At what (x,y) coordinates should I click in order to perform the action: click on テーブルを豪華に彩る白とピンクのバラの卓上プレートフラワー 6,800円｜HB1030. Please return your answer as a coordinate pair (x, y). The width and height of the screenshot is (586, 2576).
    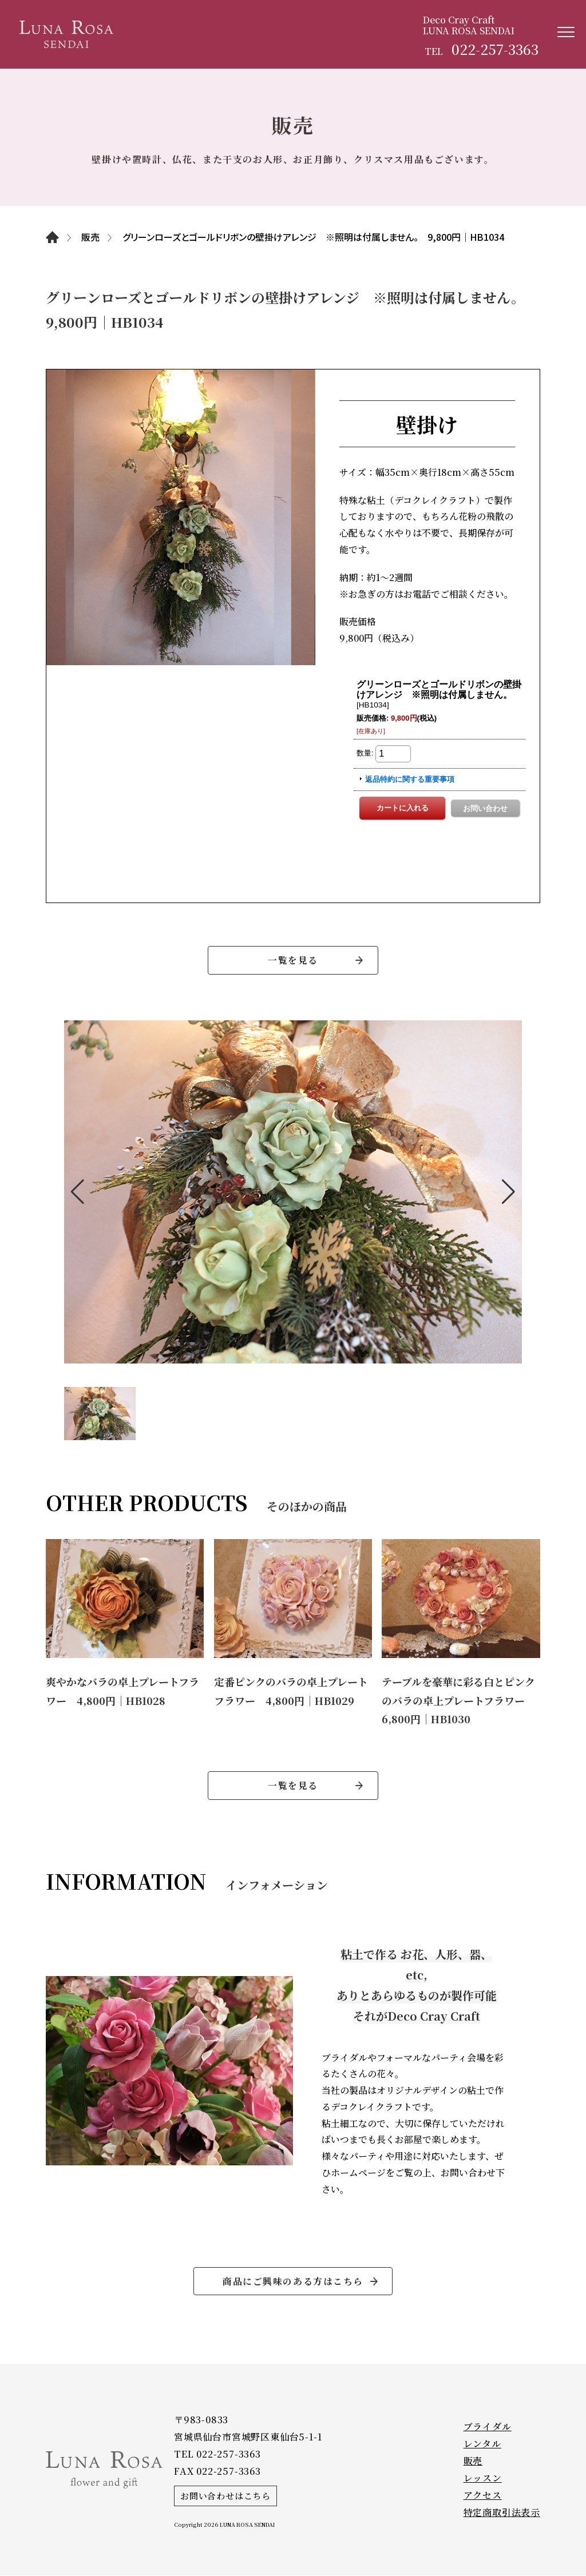
    Looking at the image, I should click on (458, 1700).